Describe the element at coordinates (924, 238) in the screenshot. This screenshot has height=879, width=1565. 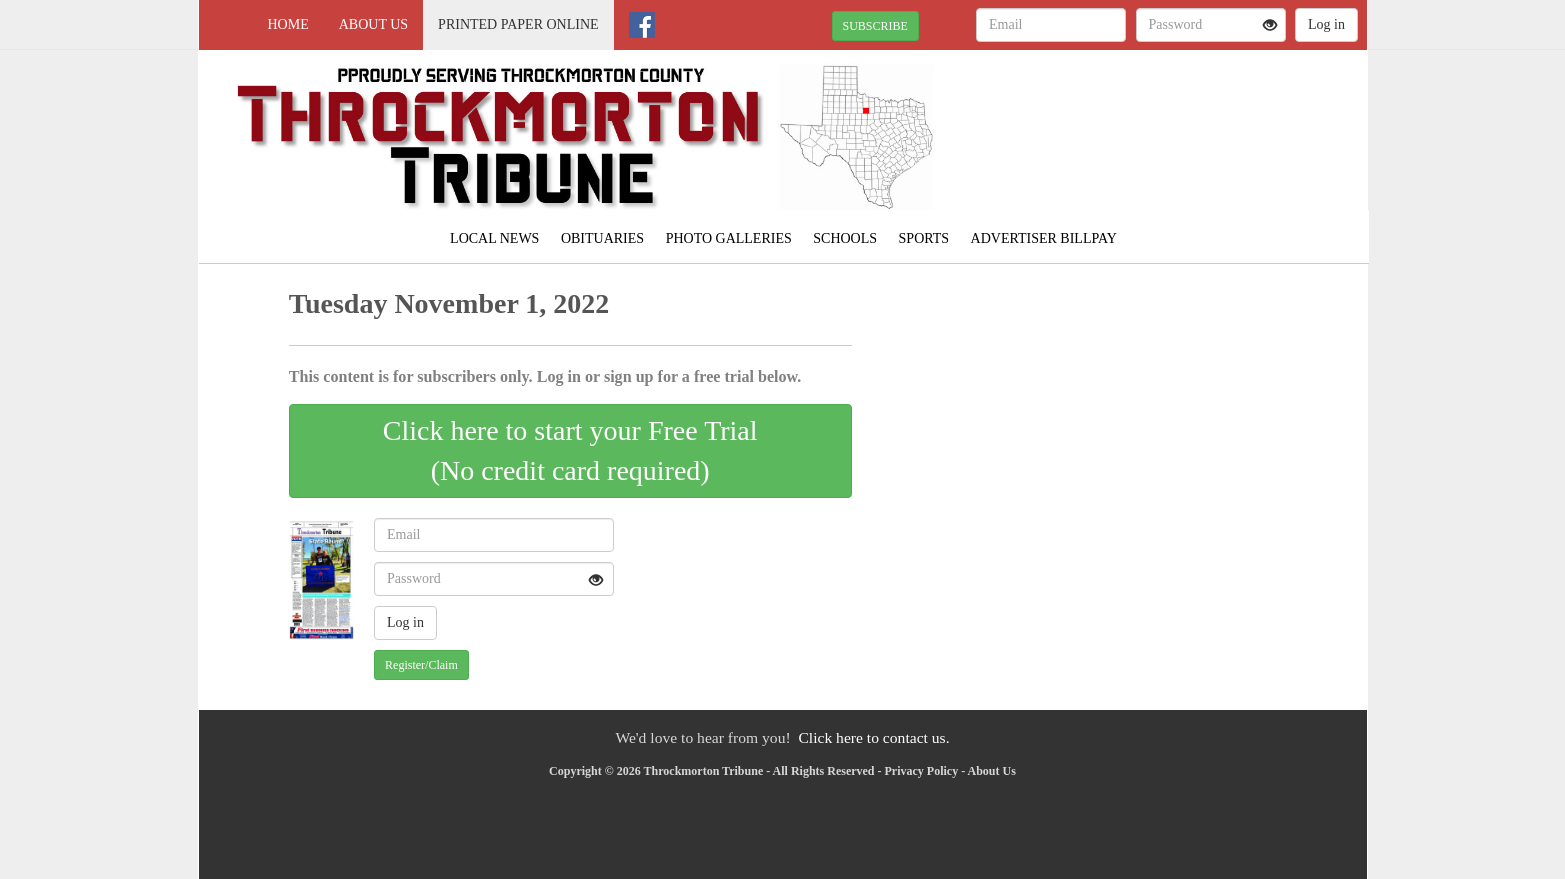
I see `Sports` at that location.